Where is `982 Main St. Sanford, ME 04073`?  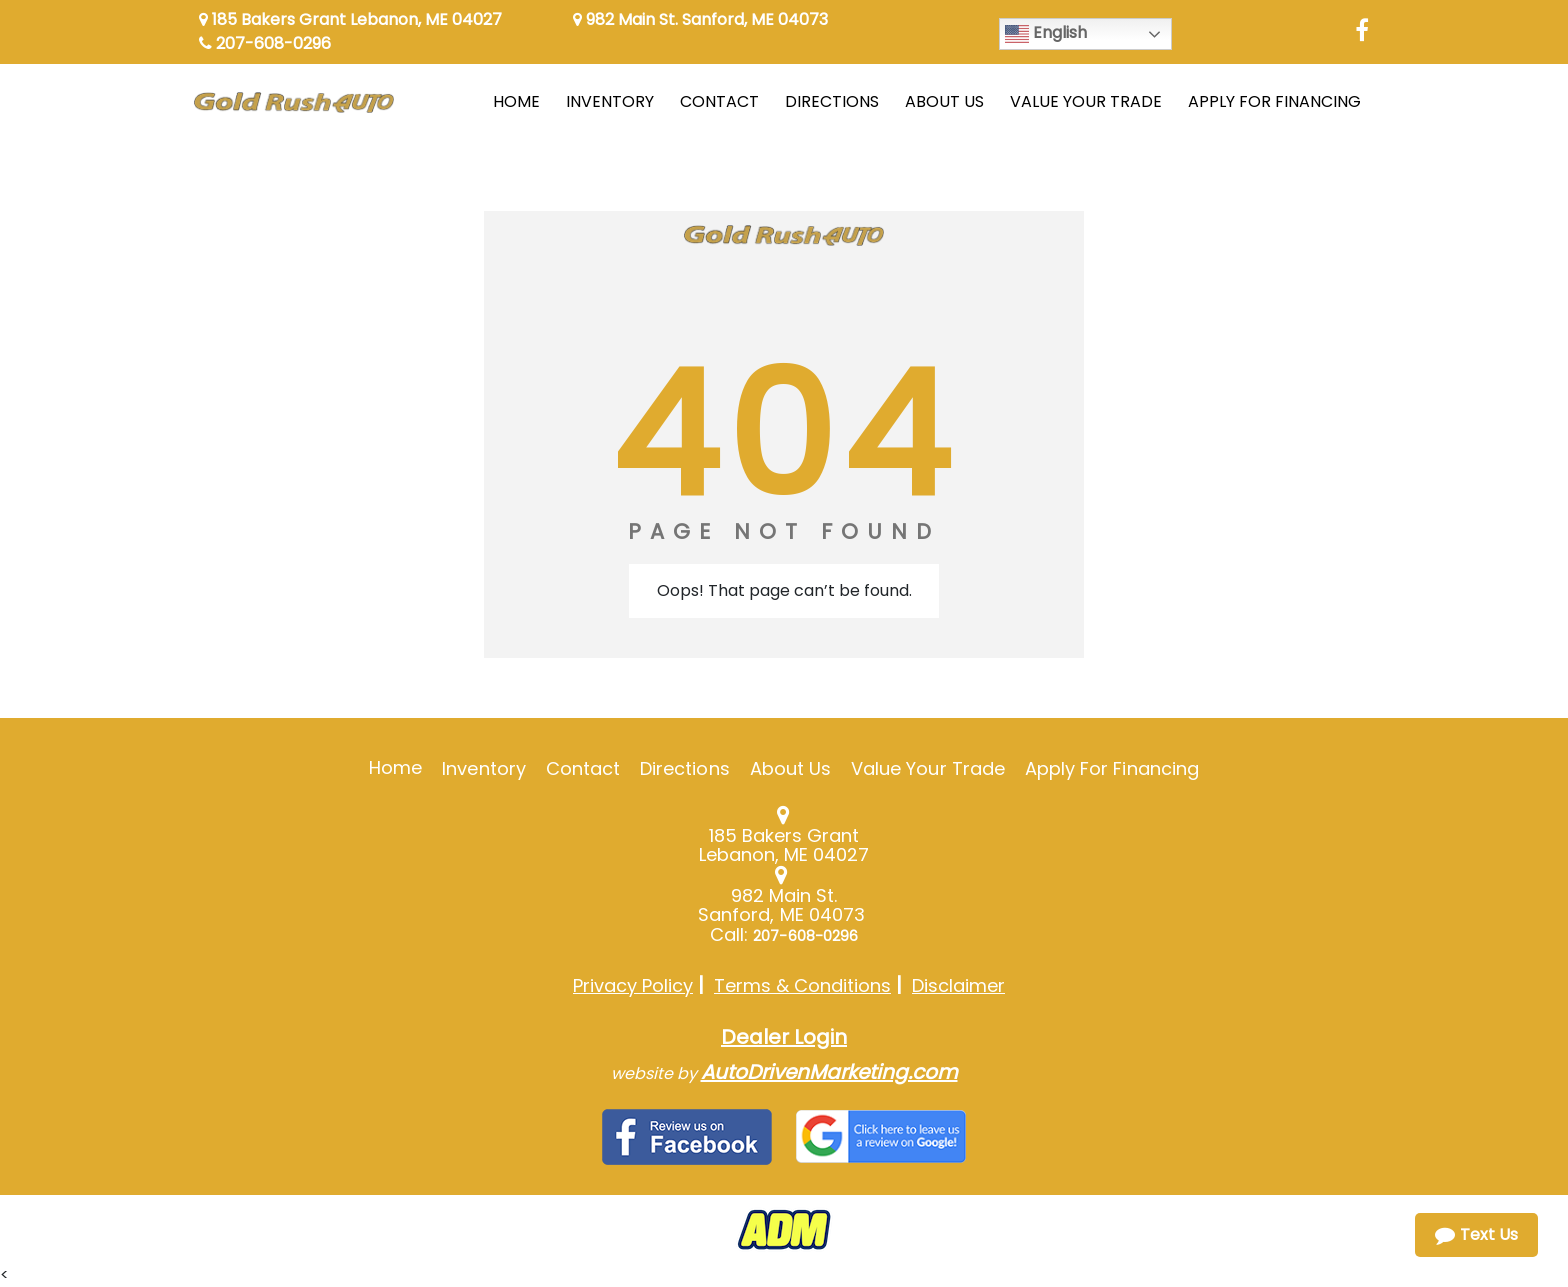
982 Main St. Sanford, ME 04073 is located at coordinates (700, 19).